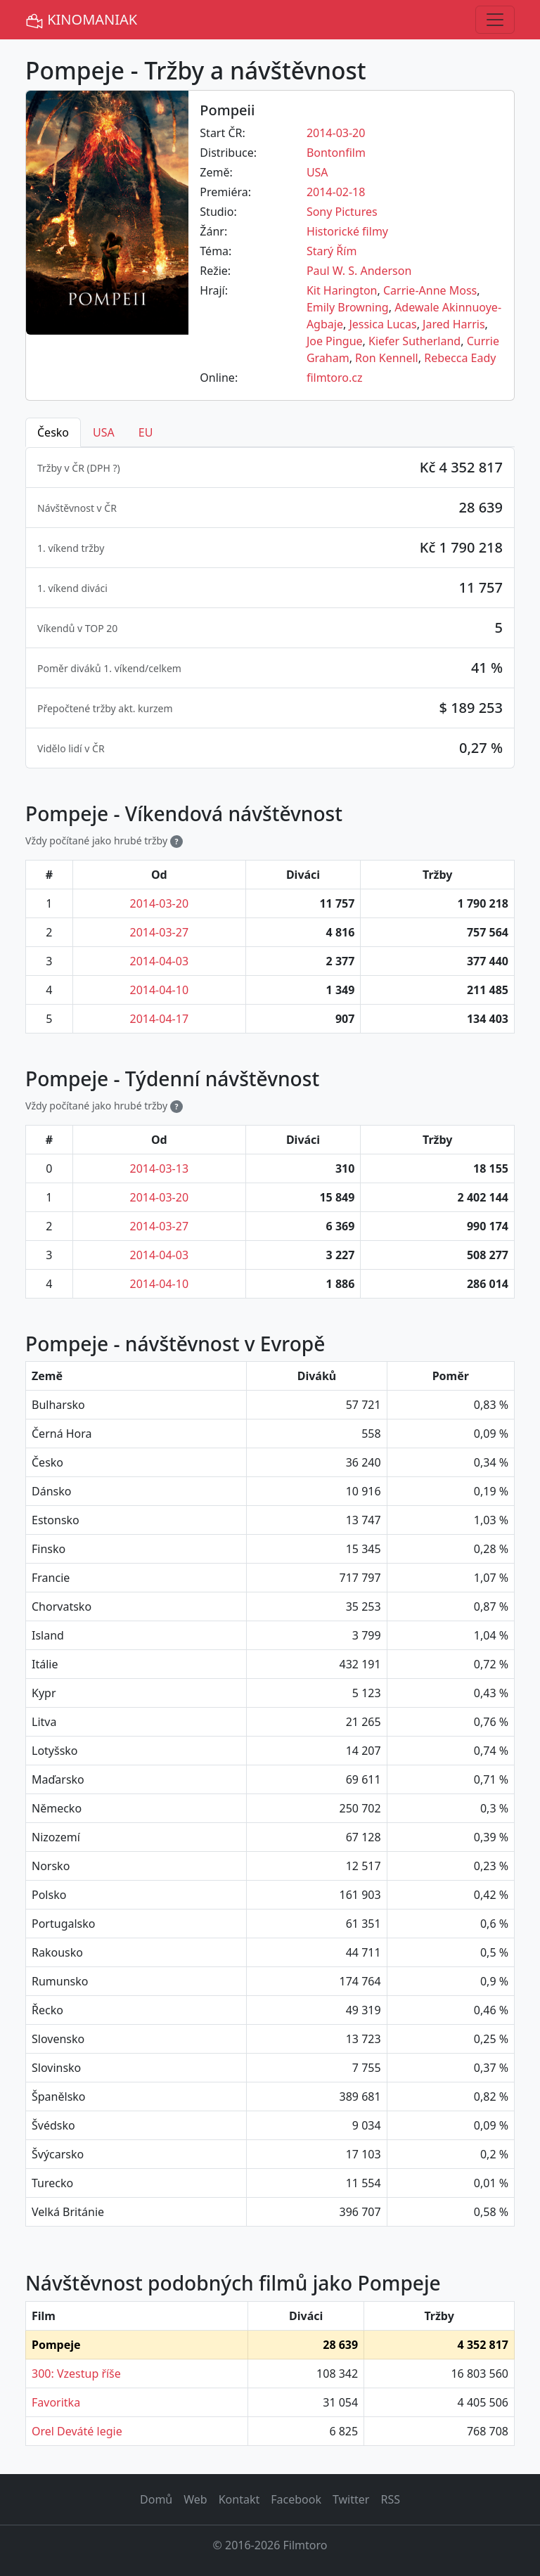  Describe the element at coordinates (159, 1018) in the screenshot. I see `2014-04-17` at that location.